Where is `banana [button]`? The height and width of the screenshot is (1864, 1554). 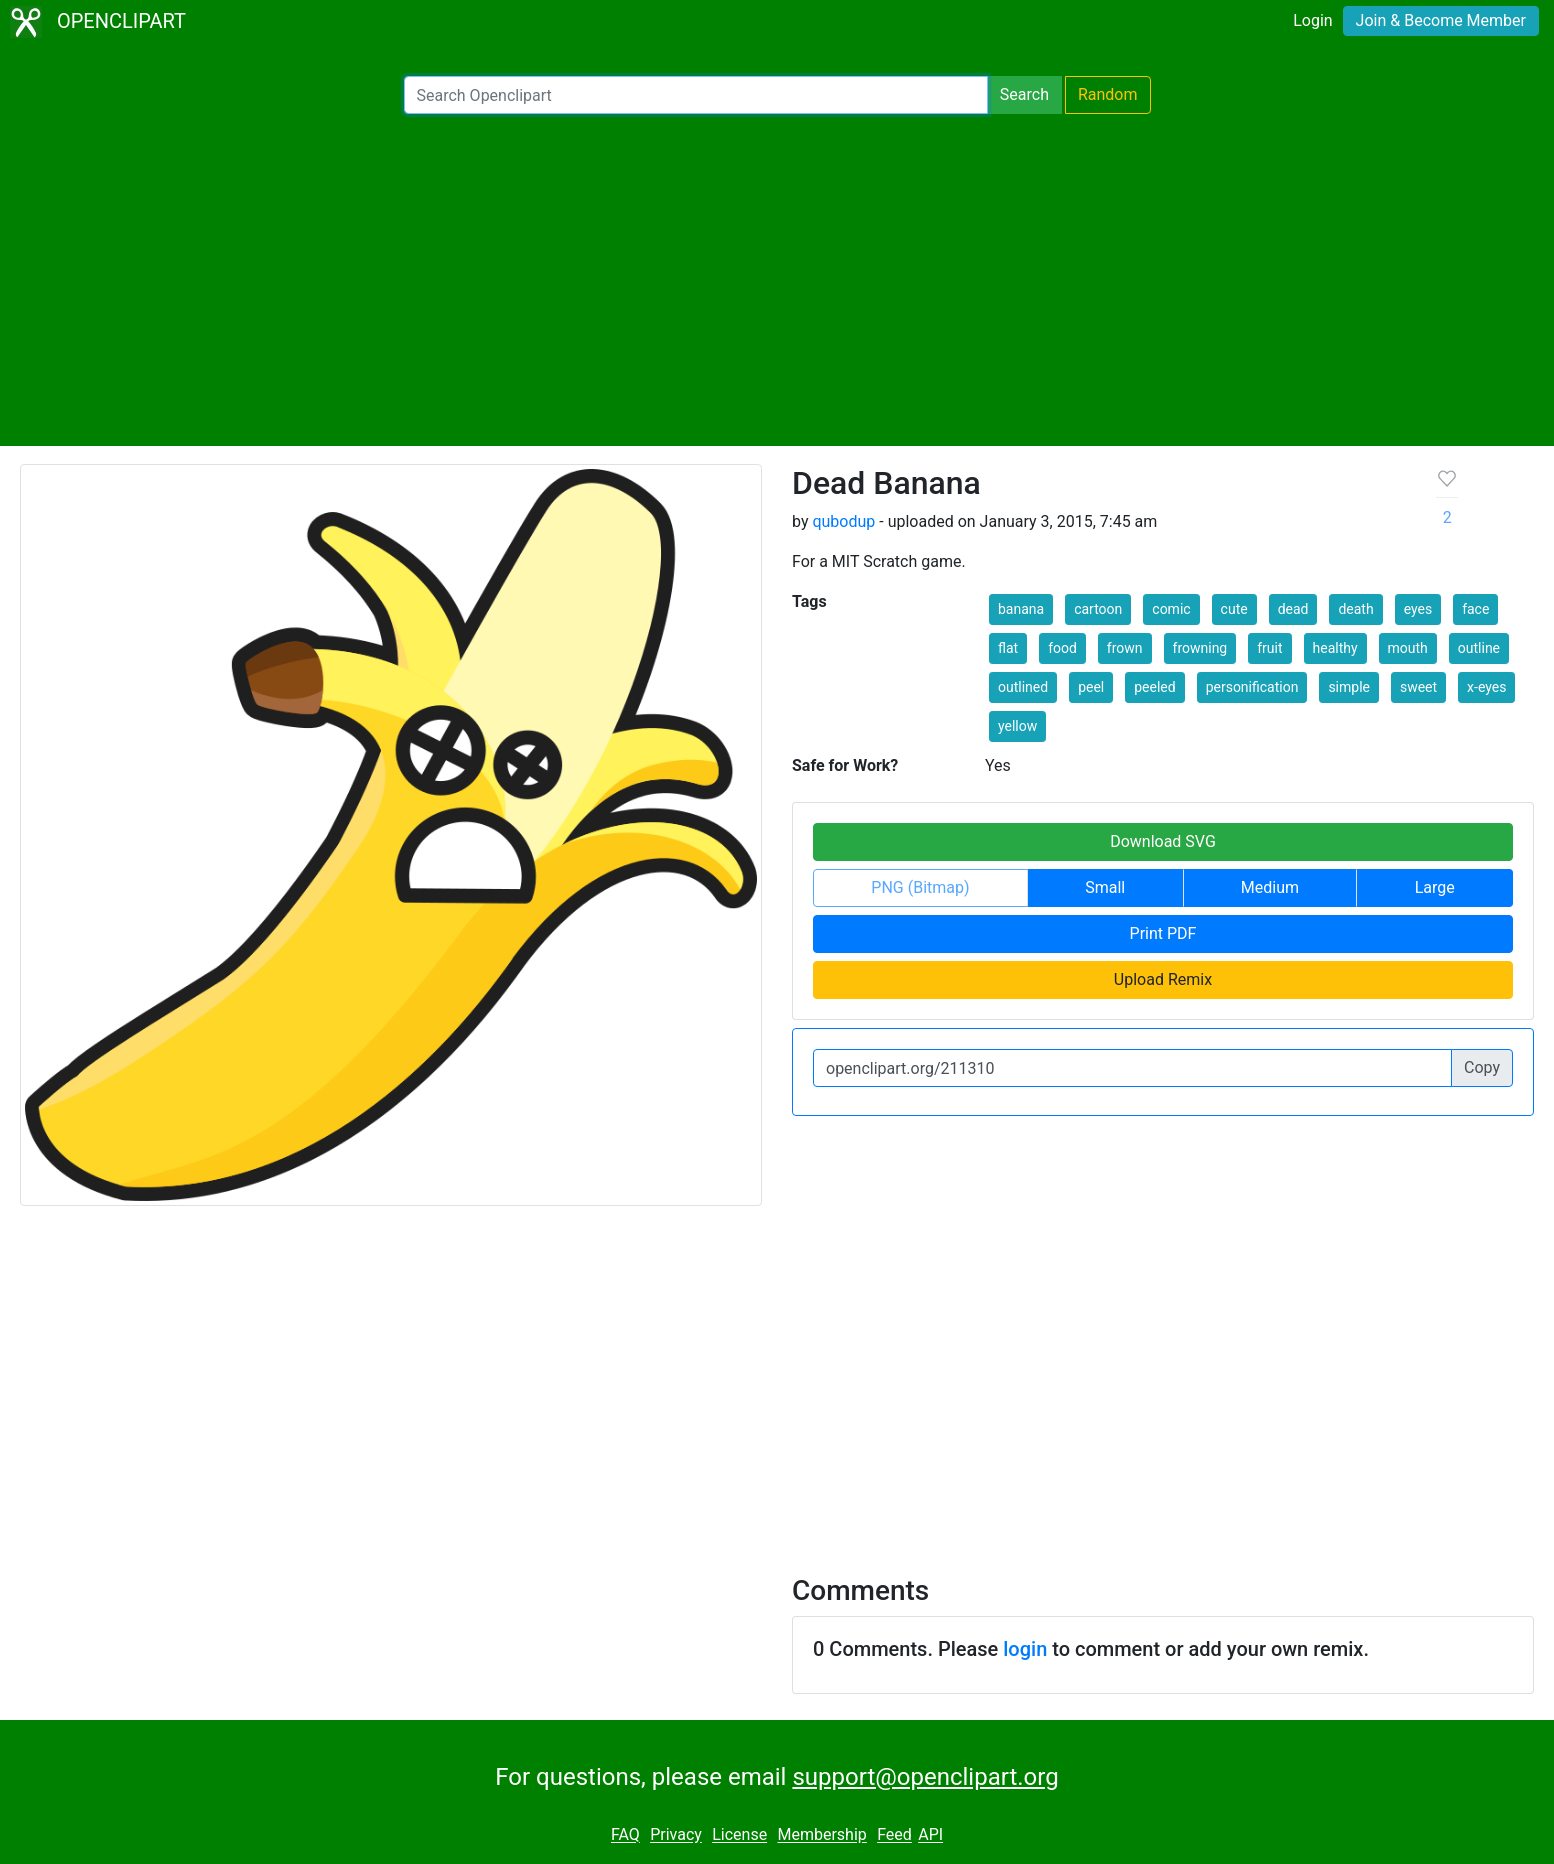 banana [button] is located at coordinates (1021, 609).